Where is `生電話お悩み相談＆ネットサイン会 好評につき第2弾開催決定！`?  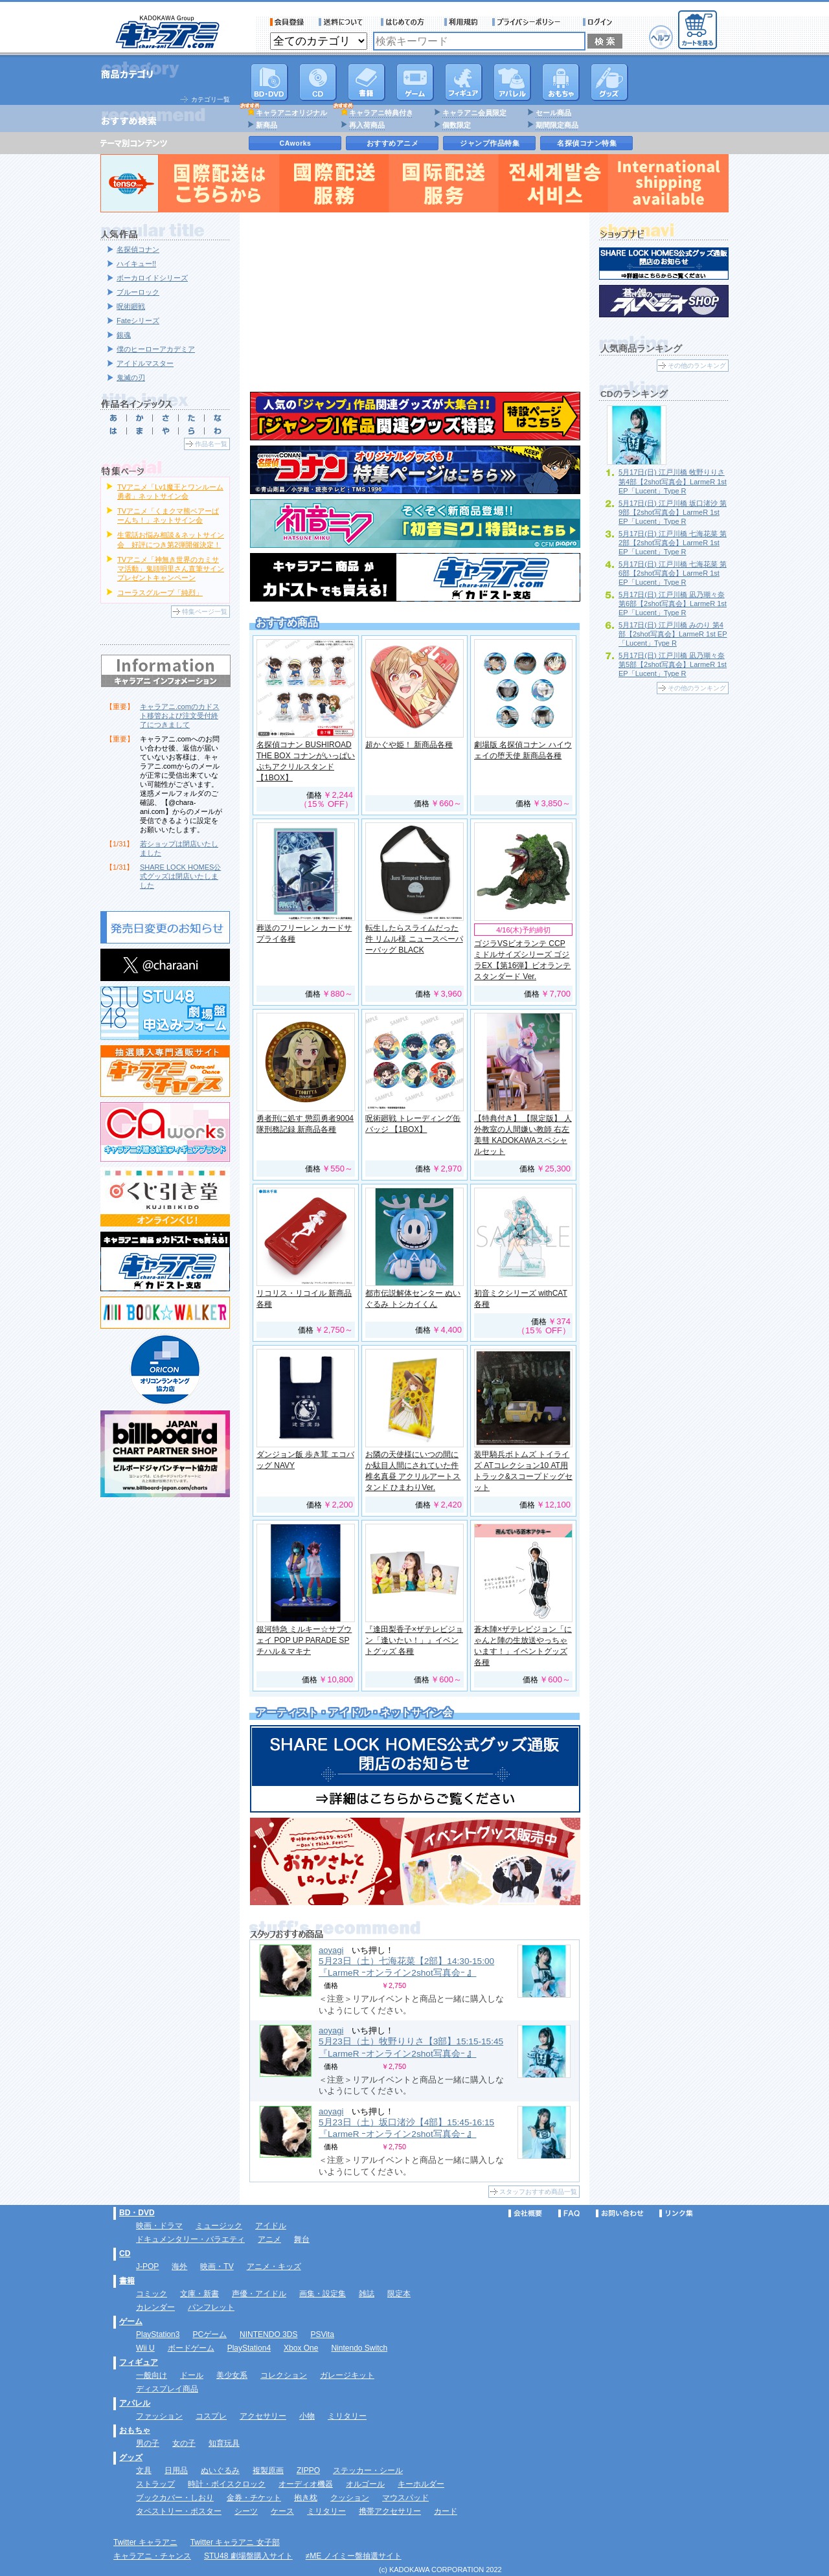
生電話お悩み相談＆ネットサイン会 好評につき第2弾開催決定！ is located at coordinates (170, 539).